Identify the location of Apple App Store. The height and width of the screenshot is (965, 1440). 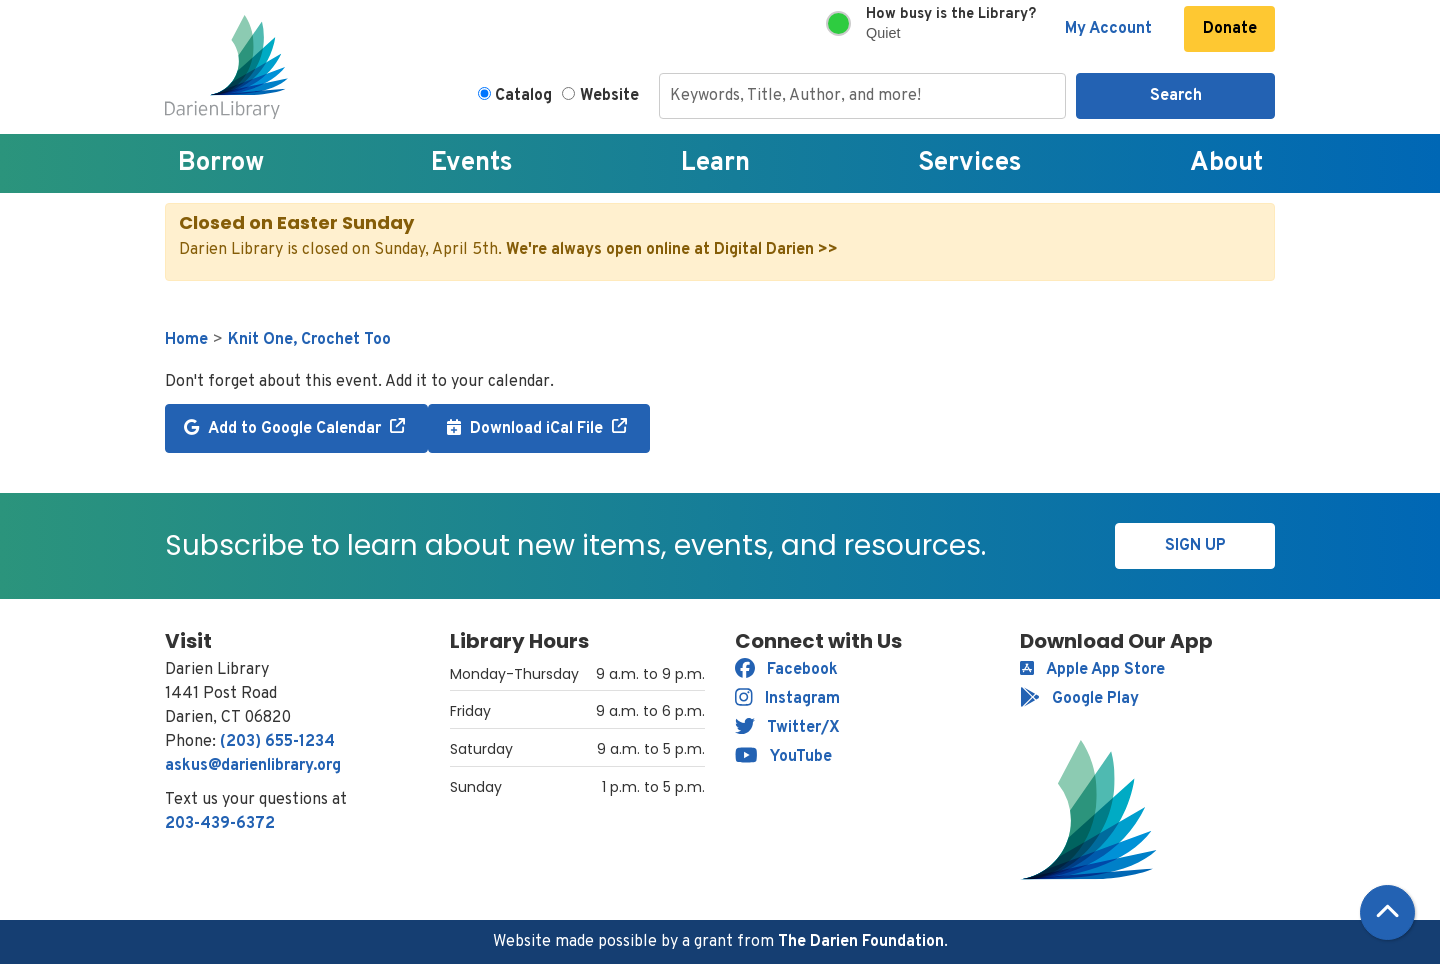
(1092, 670).